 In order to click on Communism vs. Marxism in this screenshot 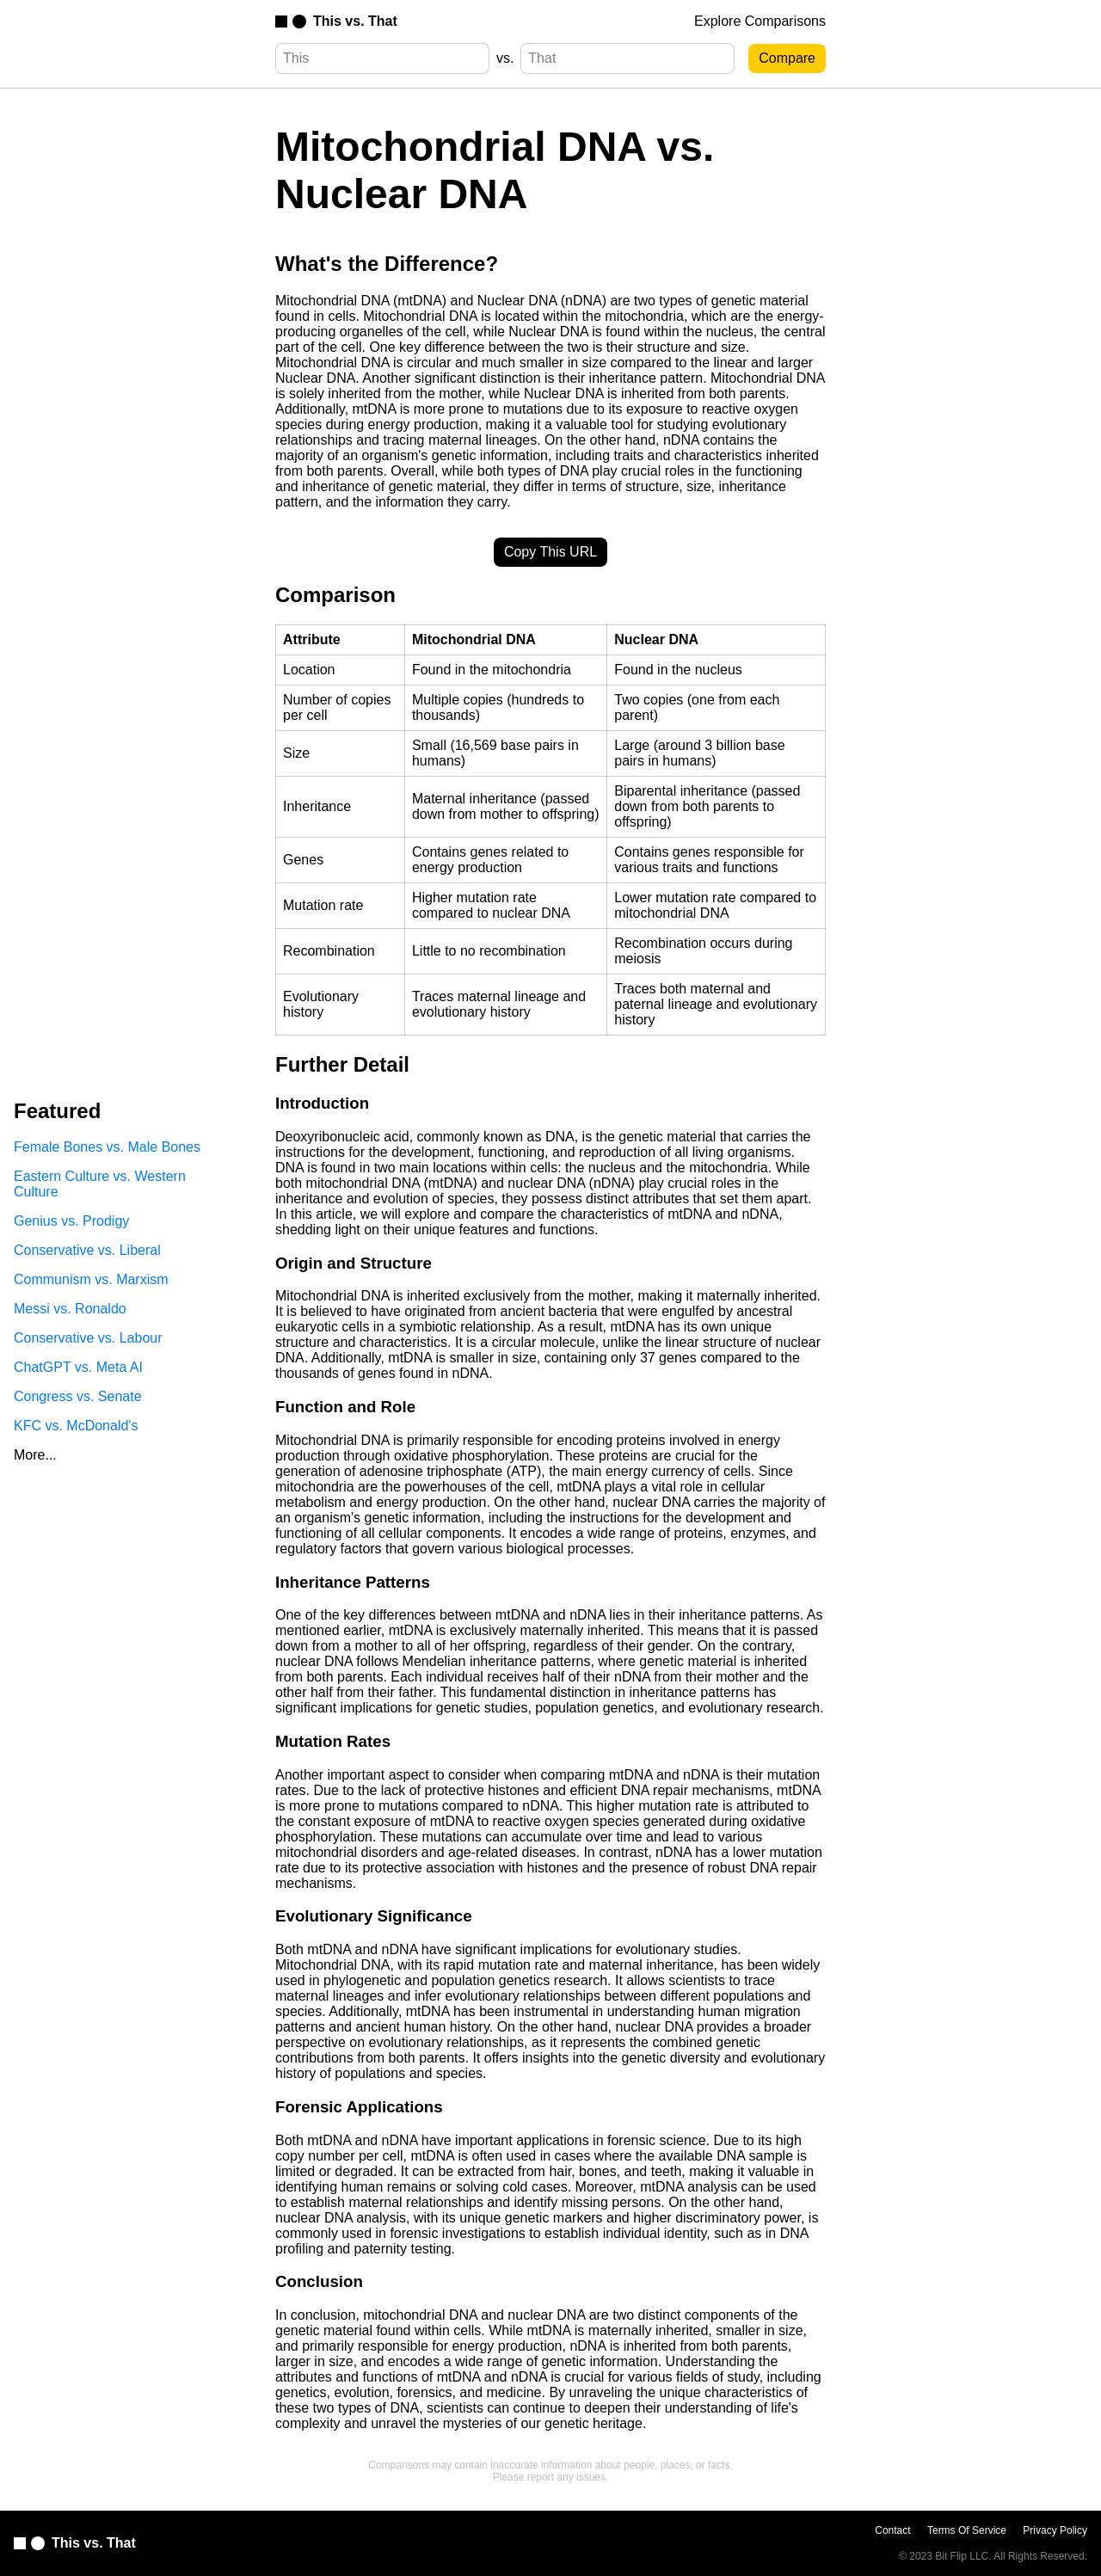, I will do `click(91, 1279)`.